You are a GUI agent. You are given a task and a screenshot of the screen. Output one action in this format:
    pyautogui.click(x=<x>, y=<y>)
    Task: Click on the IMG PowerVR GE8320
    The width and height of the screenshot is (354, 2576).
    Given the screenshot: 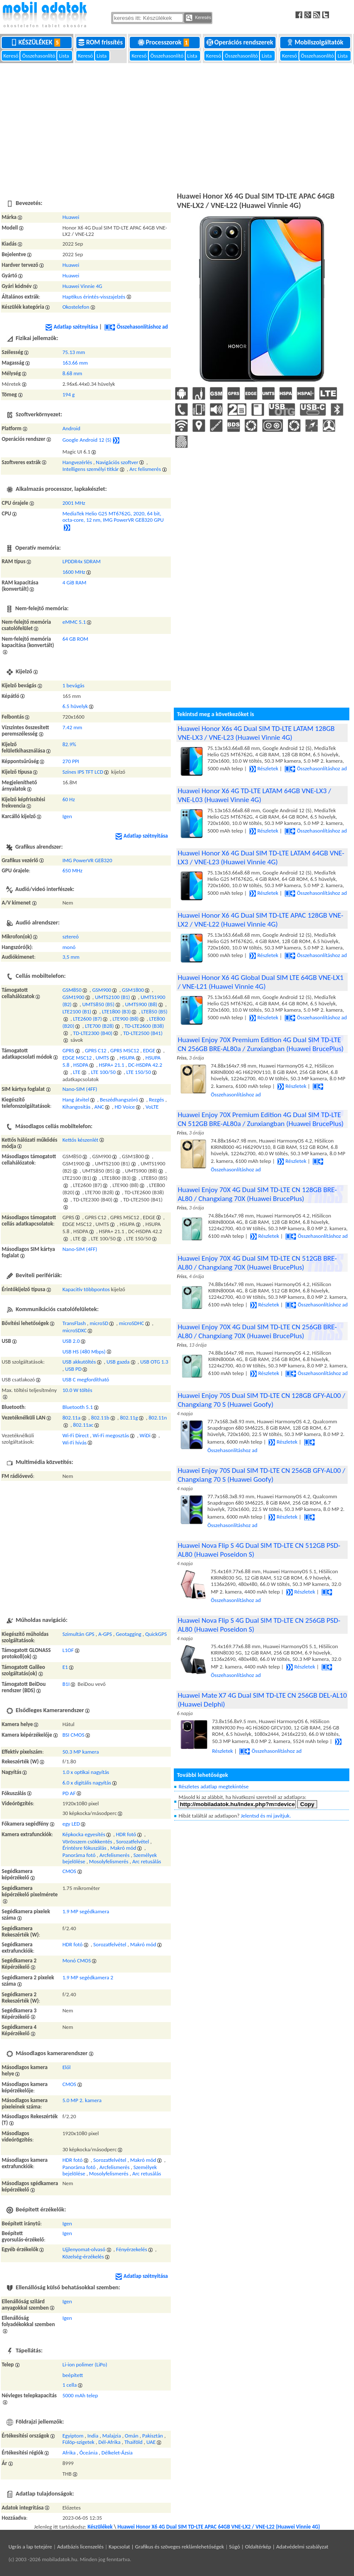 What is the action you would take?
    pyautogui.click(x=87, y=860)
    